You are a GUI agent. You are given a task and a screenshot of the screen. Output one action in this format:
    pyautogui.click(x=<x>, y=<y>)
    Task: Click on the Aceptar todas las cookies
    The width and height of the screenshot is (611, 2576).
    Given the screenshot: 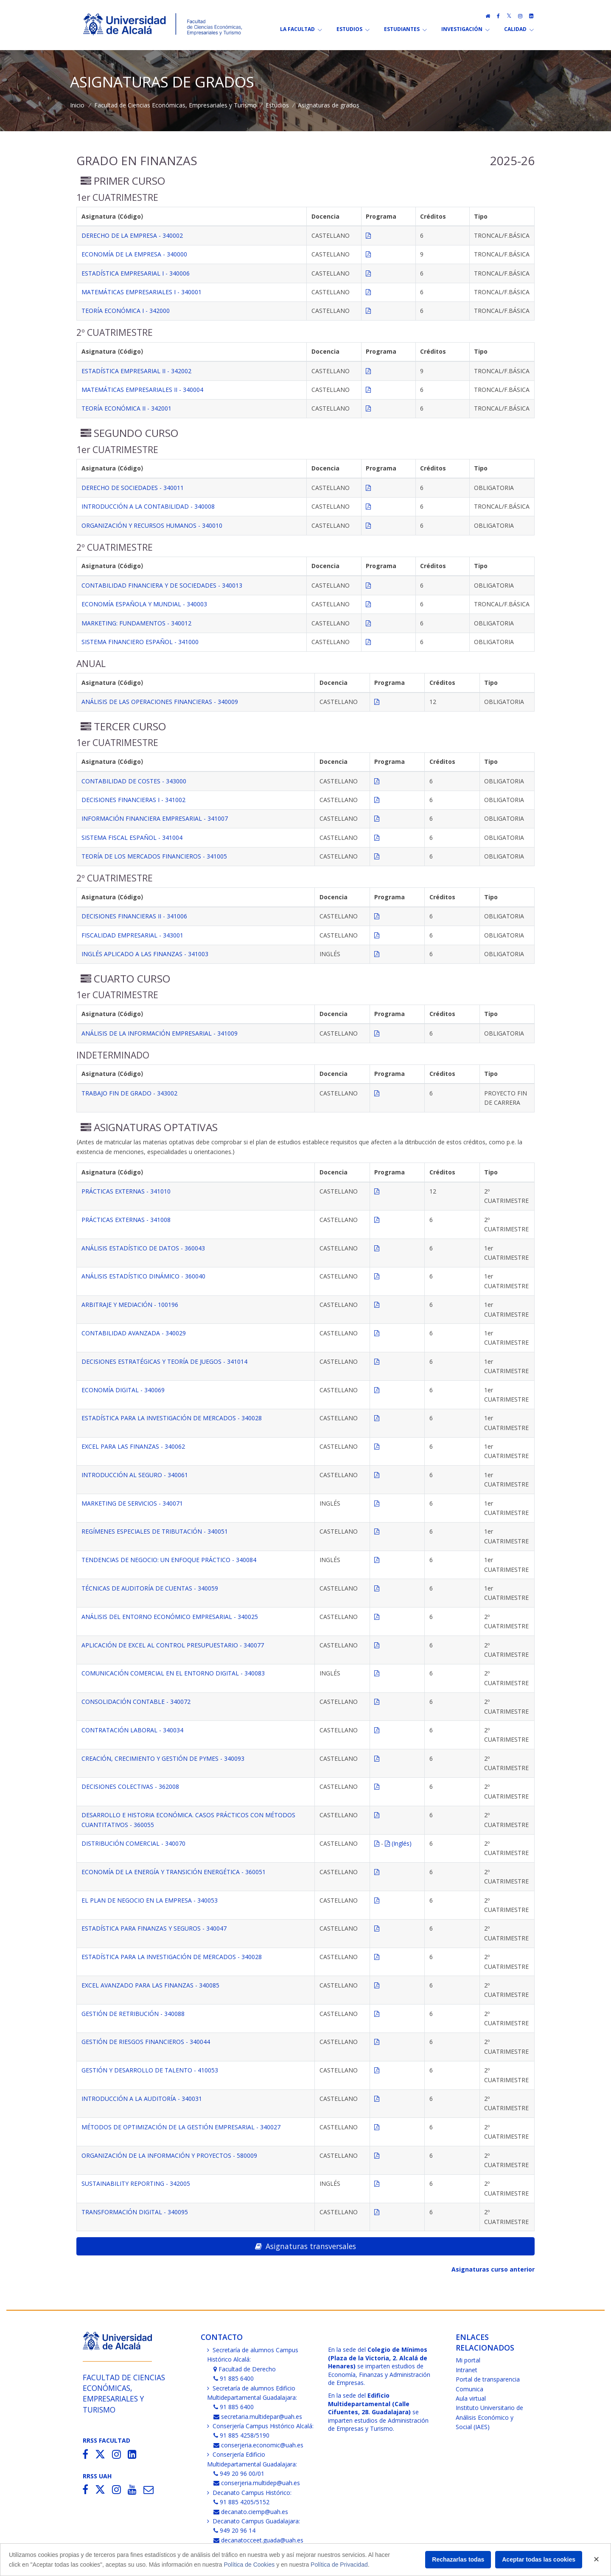 What is the action you would take?
    pyautogui.click(x=538, y=2559)
    